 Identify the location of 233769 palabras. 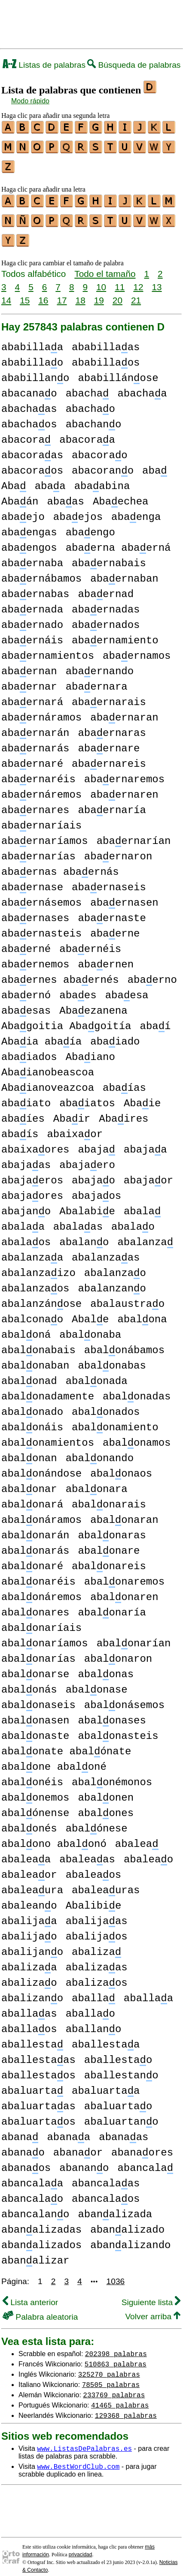
(114, 2387).